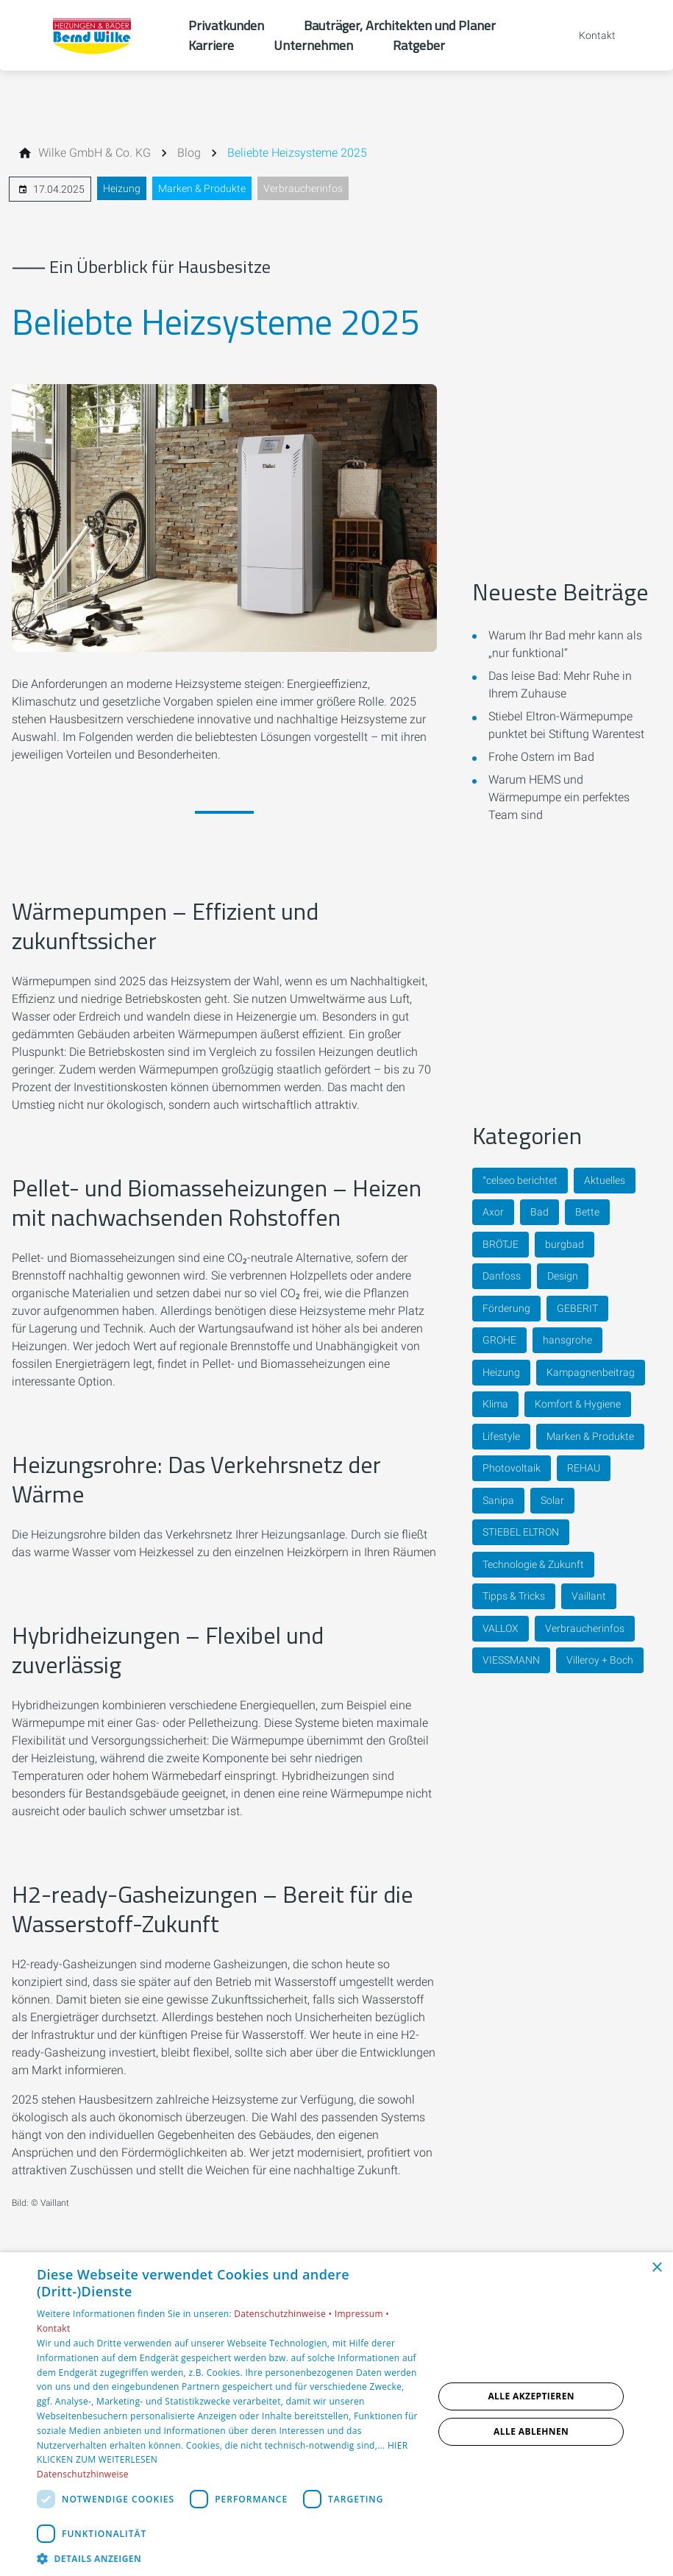  What do you see at coordinates (604, 1180) in the screenshot?
I see `Aktuelles` at bounding box center [604, 1180].